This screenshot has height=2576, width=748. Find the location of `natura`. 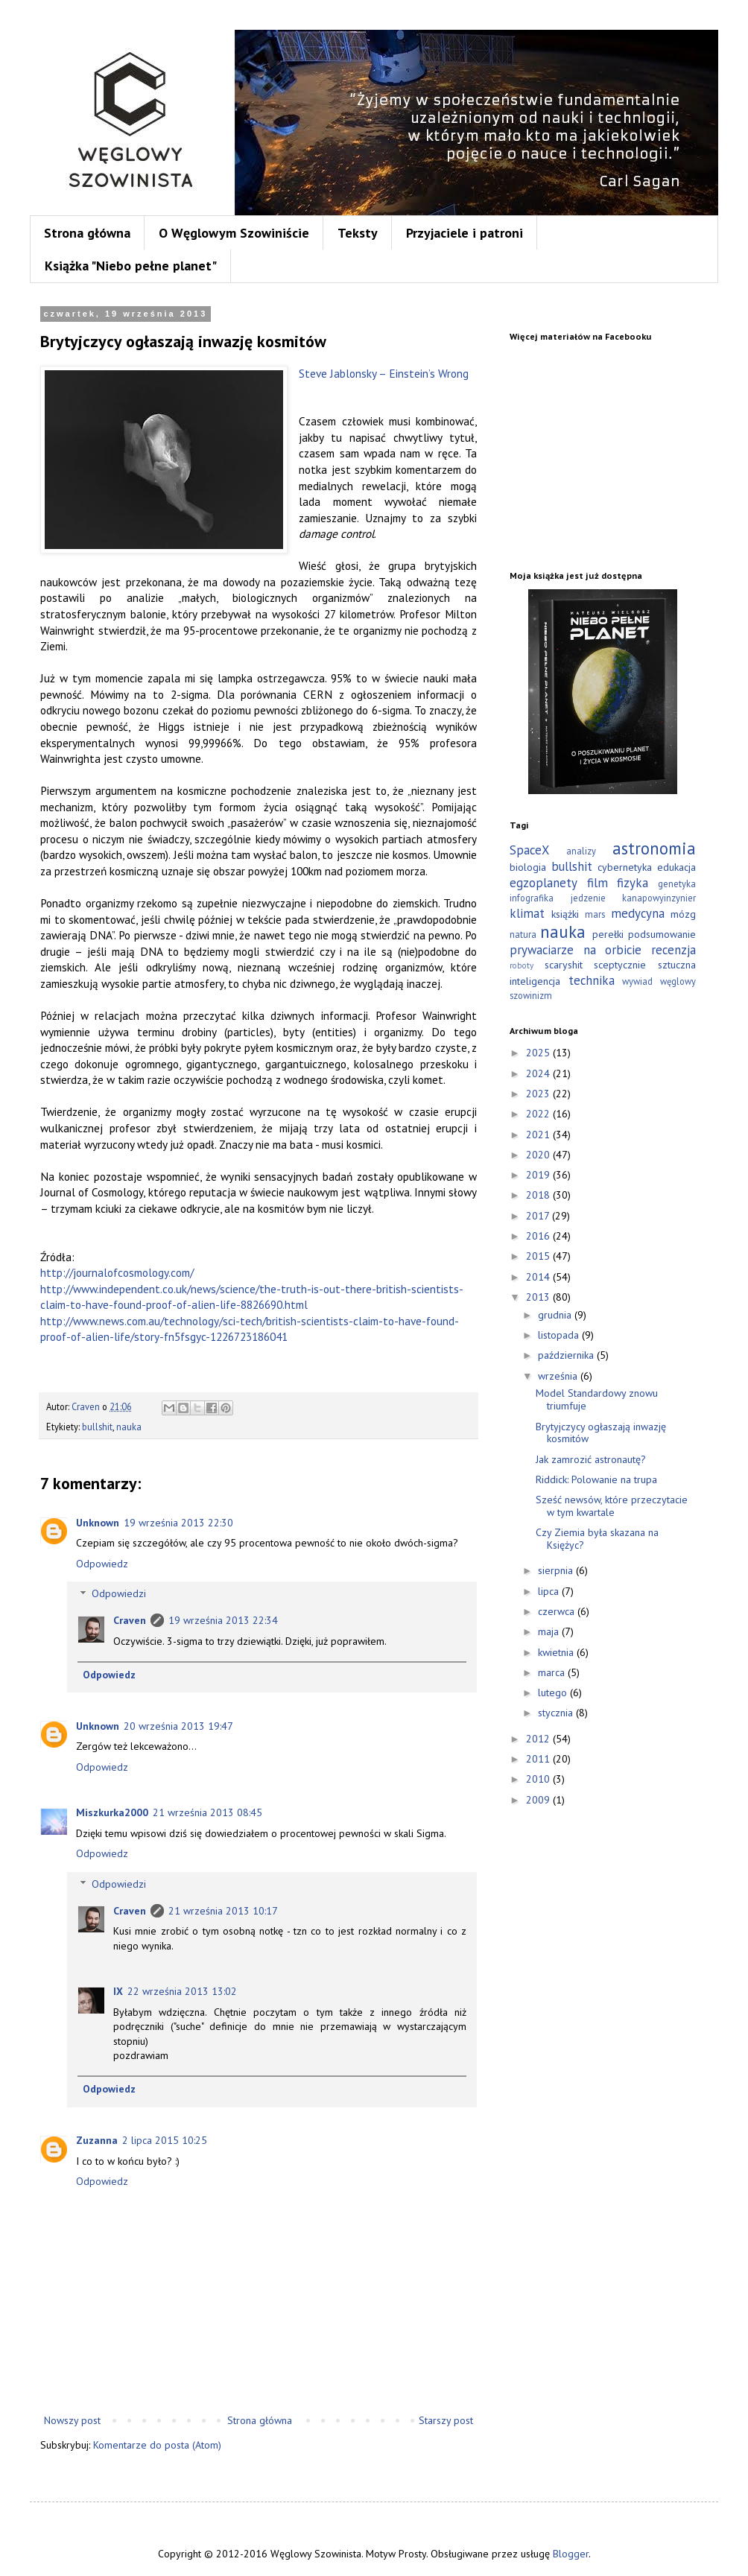

natura is located at coordinates (523, 934).